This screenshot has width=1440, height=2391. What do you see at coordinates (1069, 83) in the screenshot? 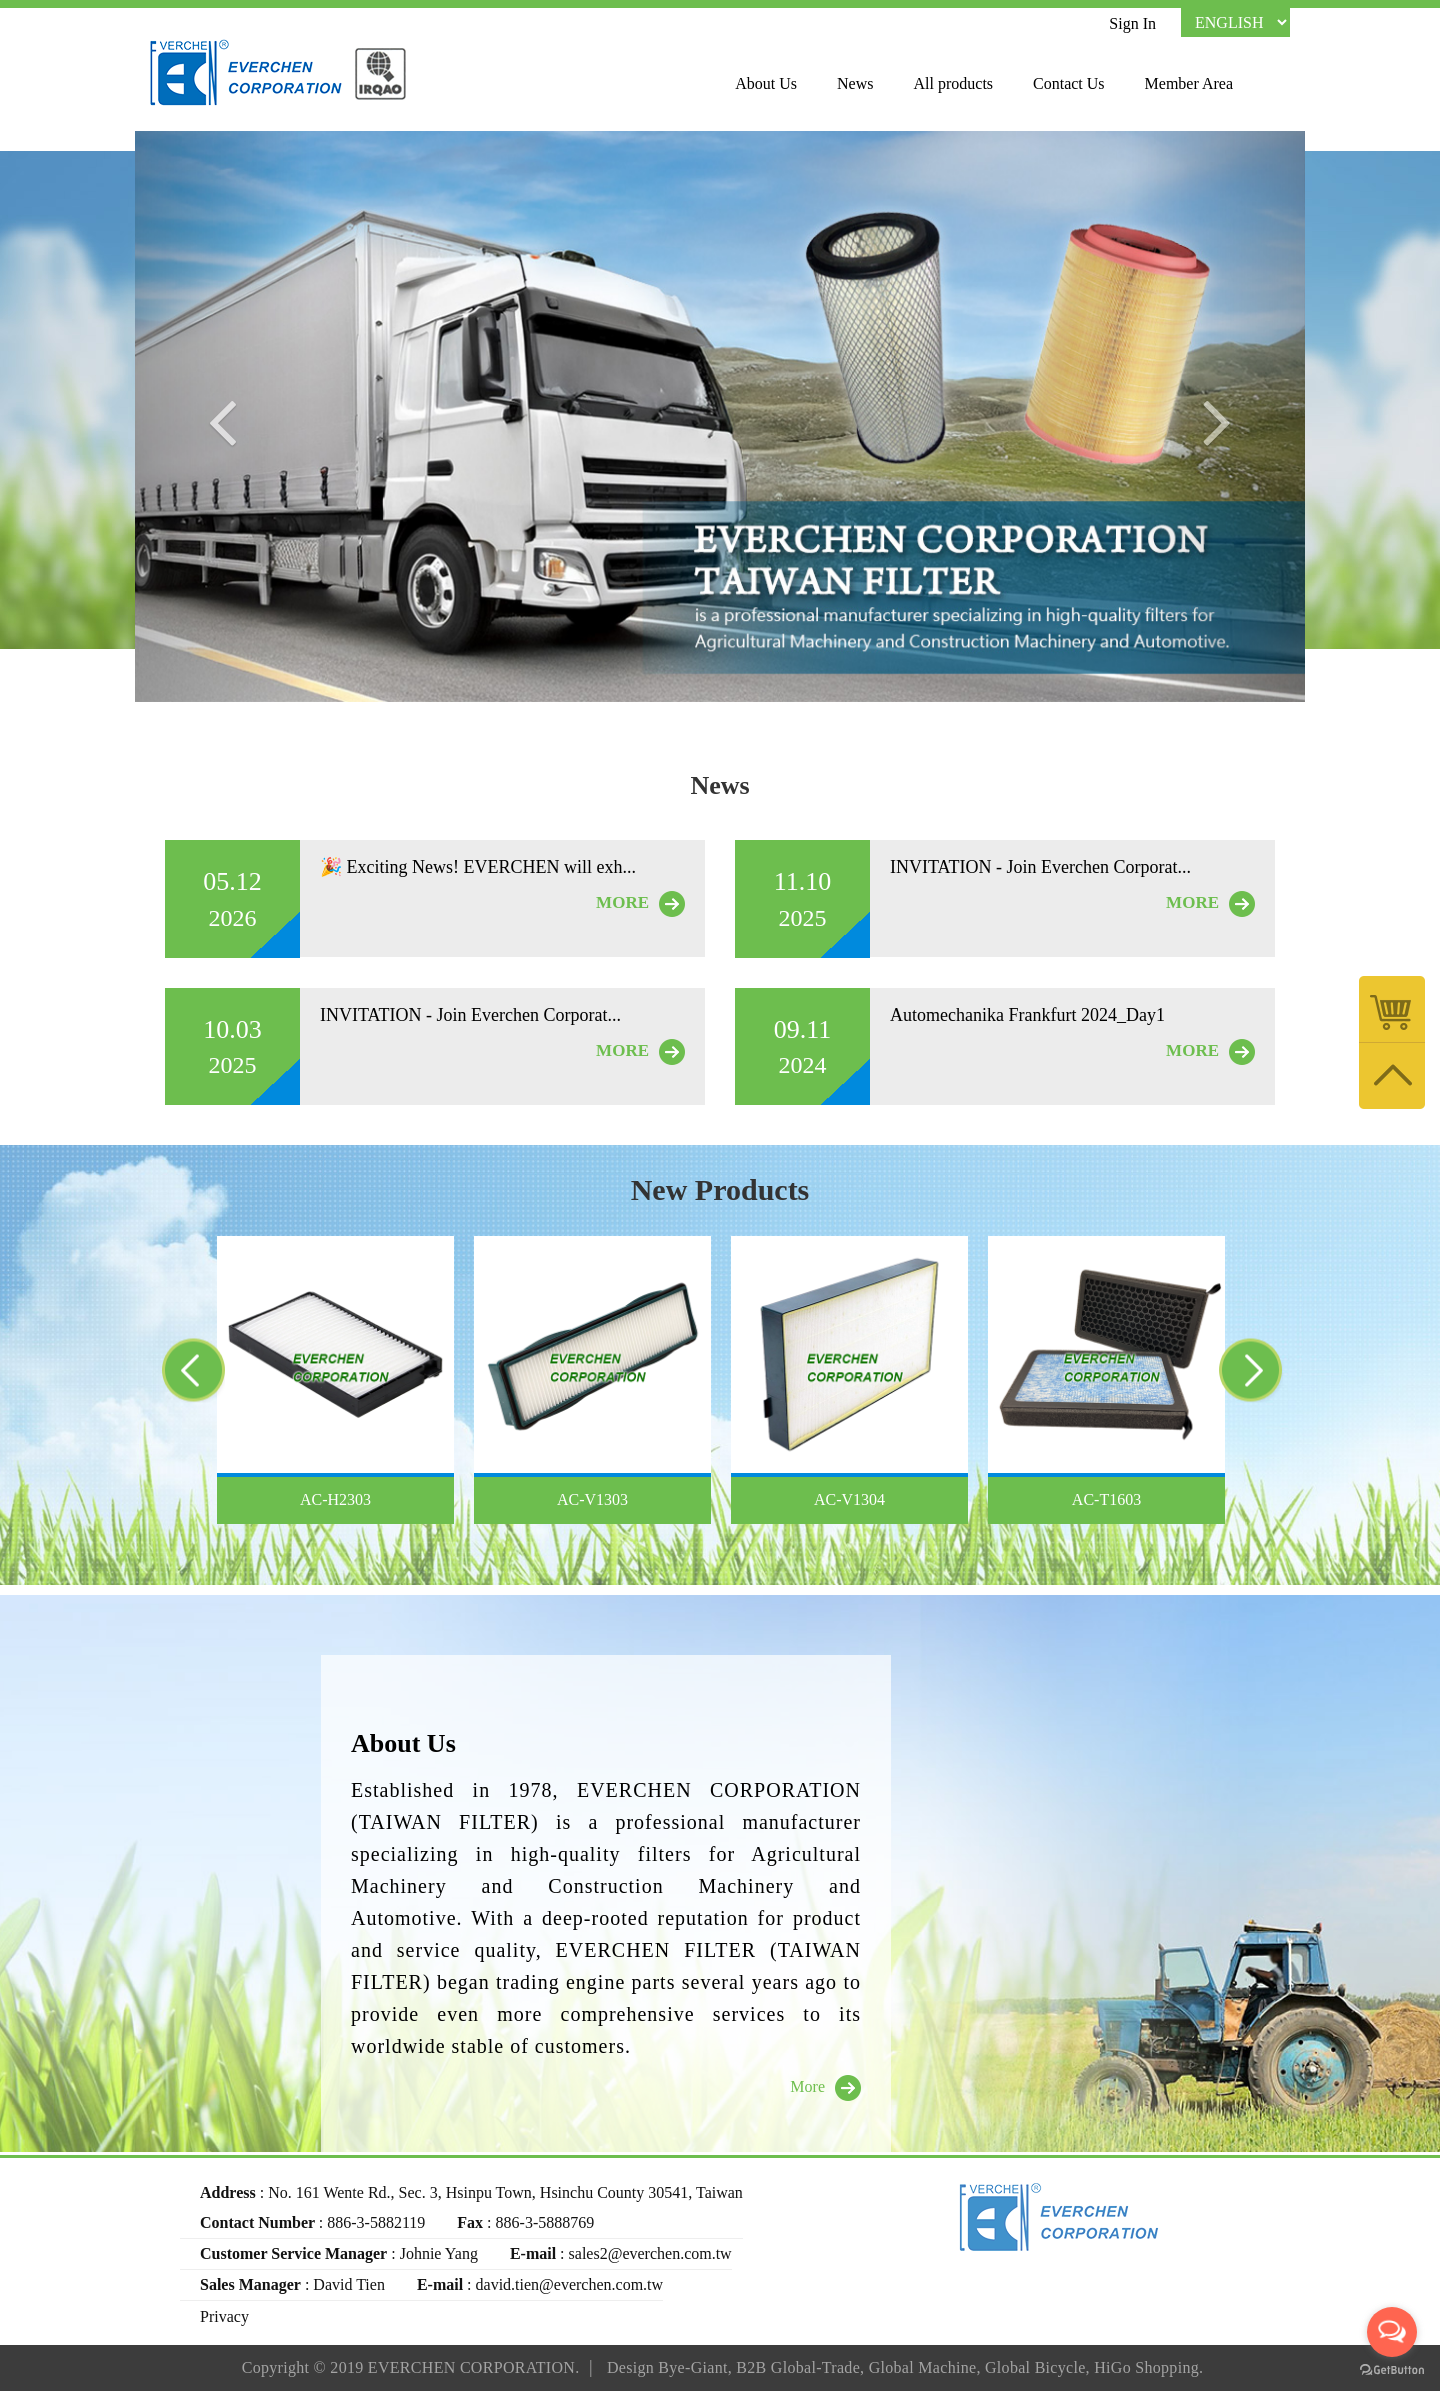
I see `Contact Us` at bounding box center [1069, 83].